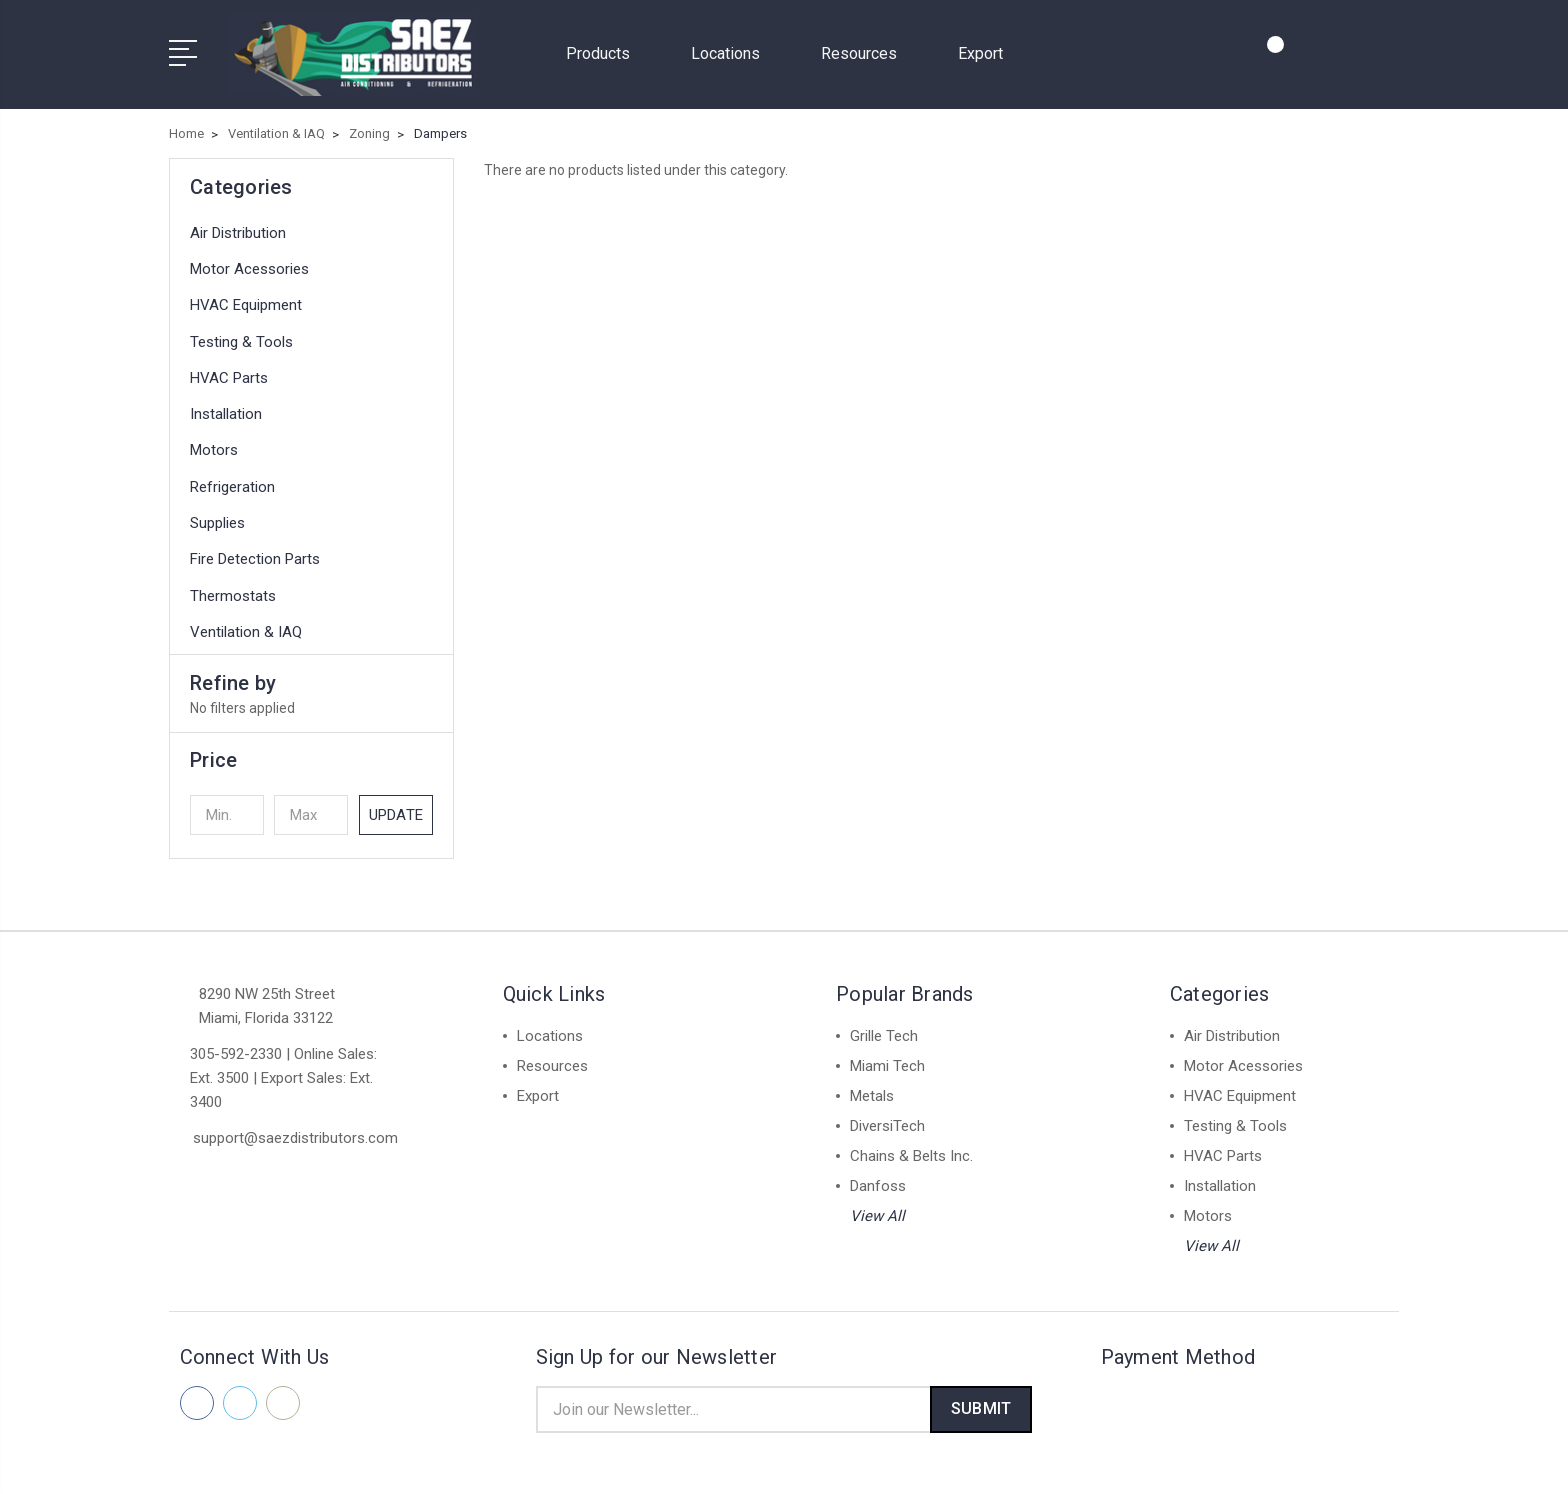  Describe the element at coordinates (887, 1060) in the screenshot. I see `Miami Tech` at that location.